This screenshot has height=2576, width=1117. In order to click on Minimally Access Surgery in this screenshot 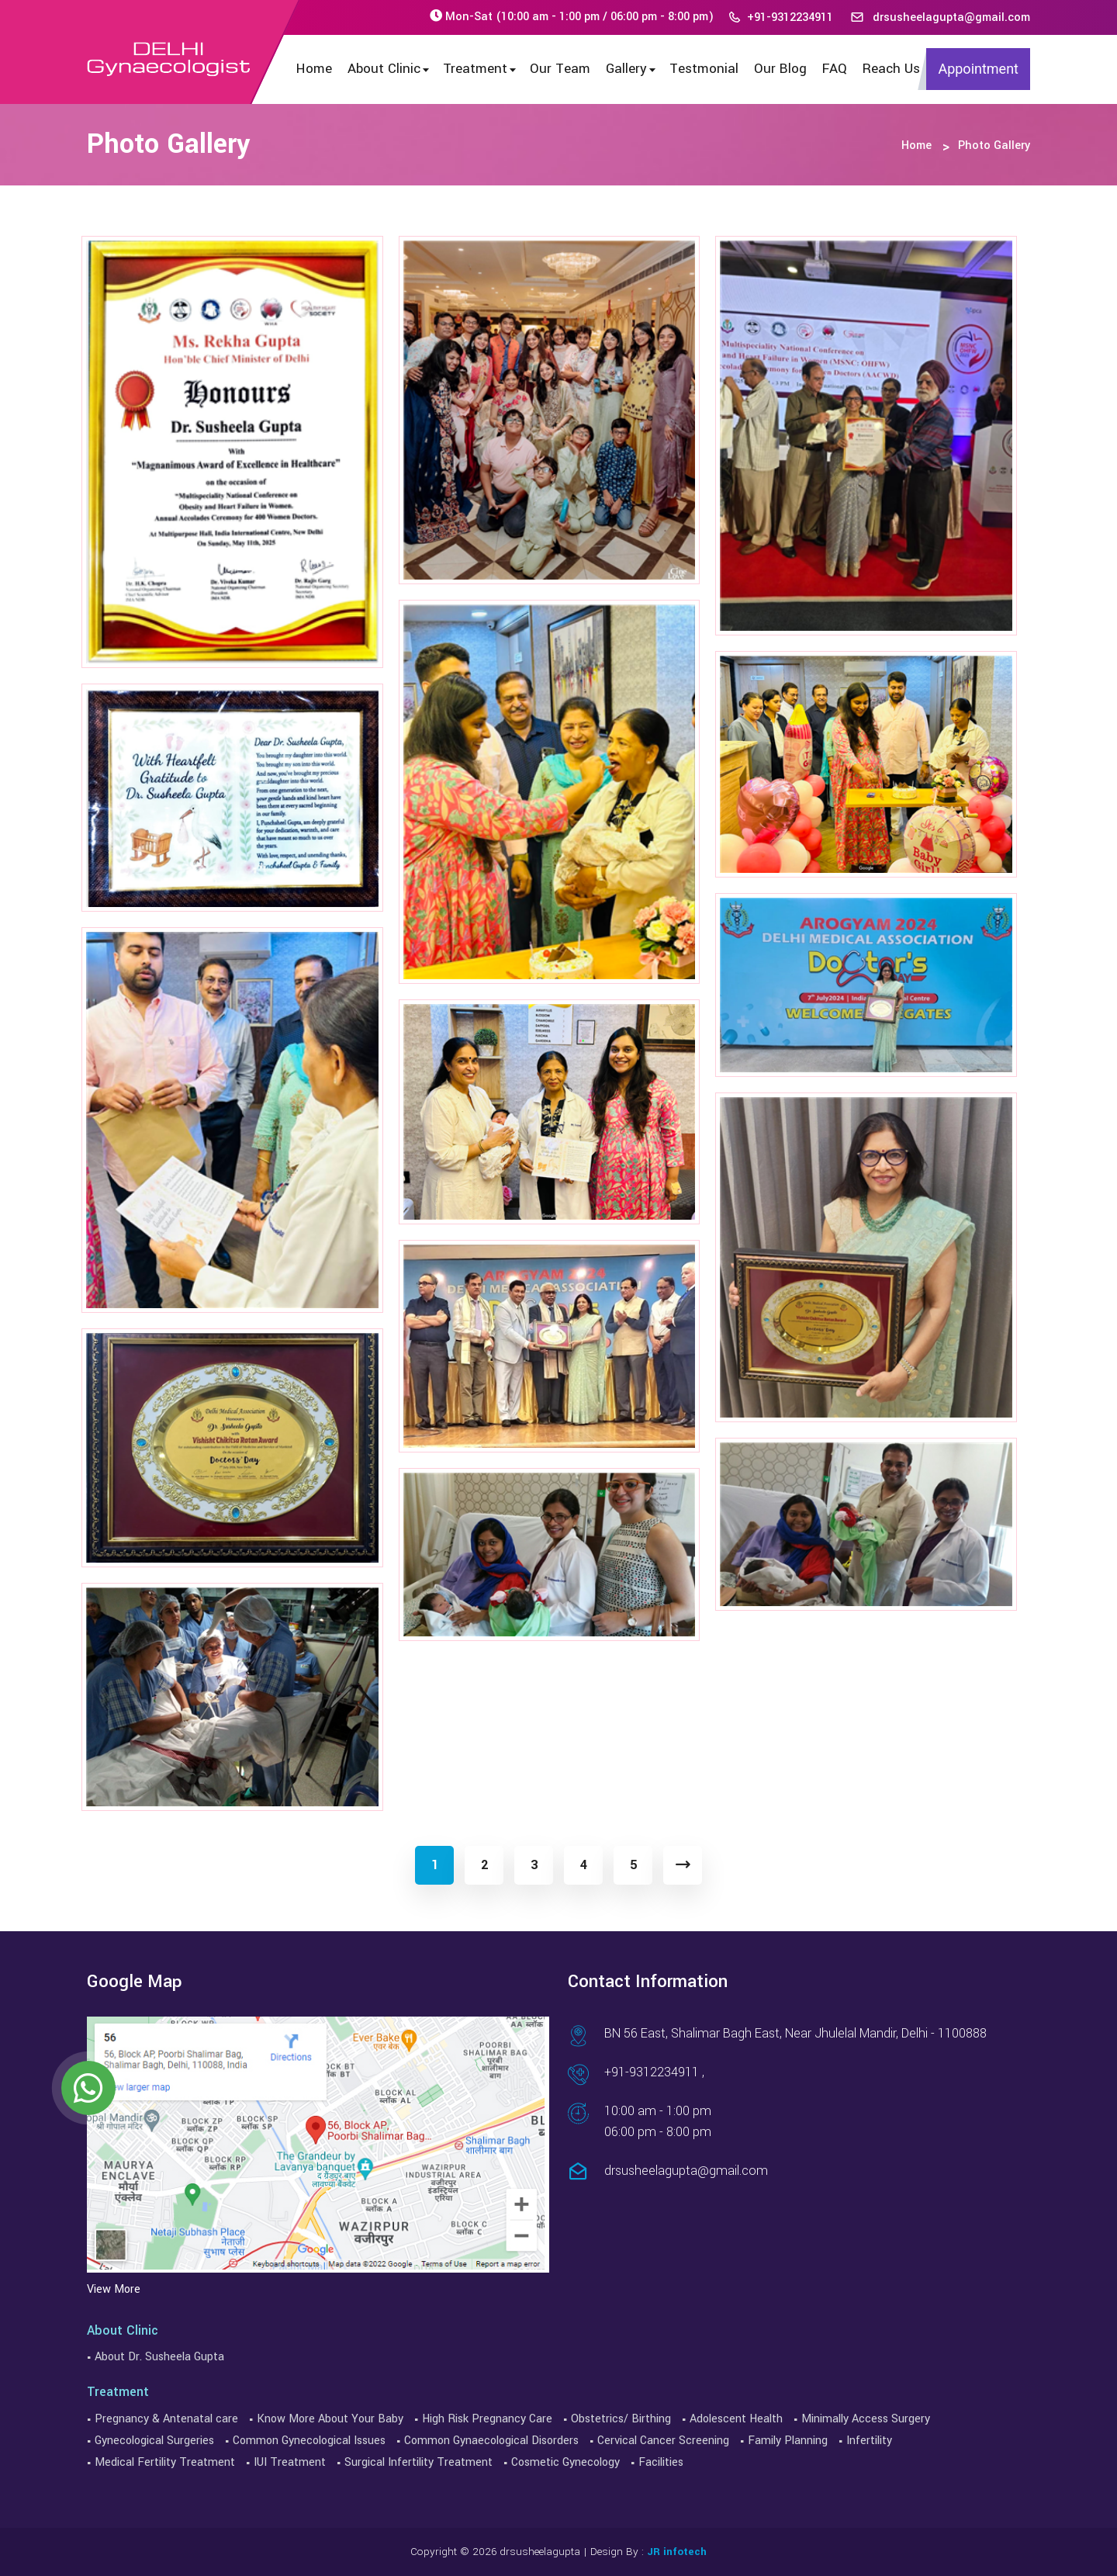, I will do `click(865, 2419)`.